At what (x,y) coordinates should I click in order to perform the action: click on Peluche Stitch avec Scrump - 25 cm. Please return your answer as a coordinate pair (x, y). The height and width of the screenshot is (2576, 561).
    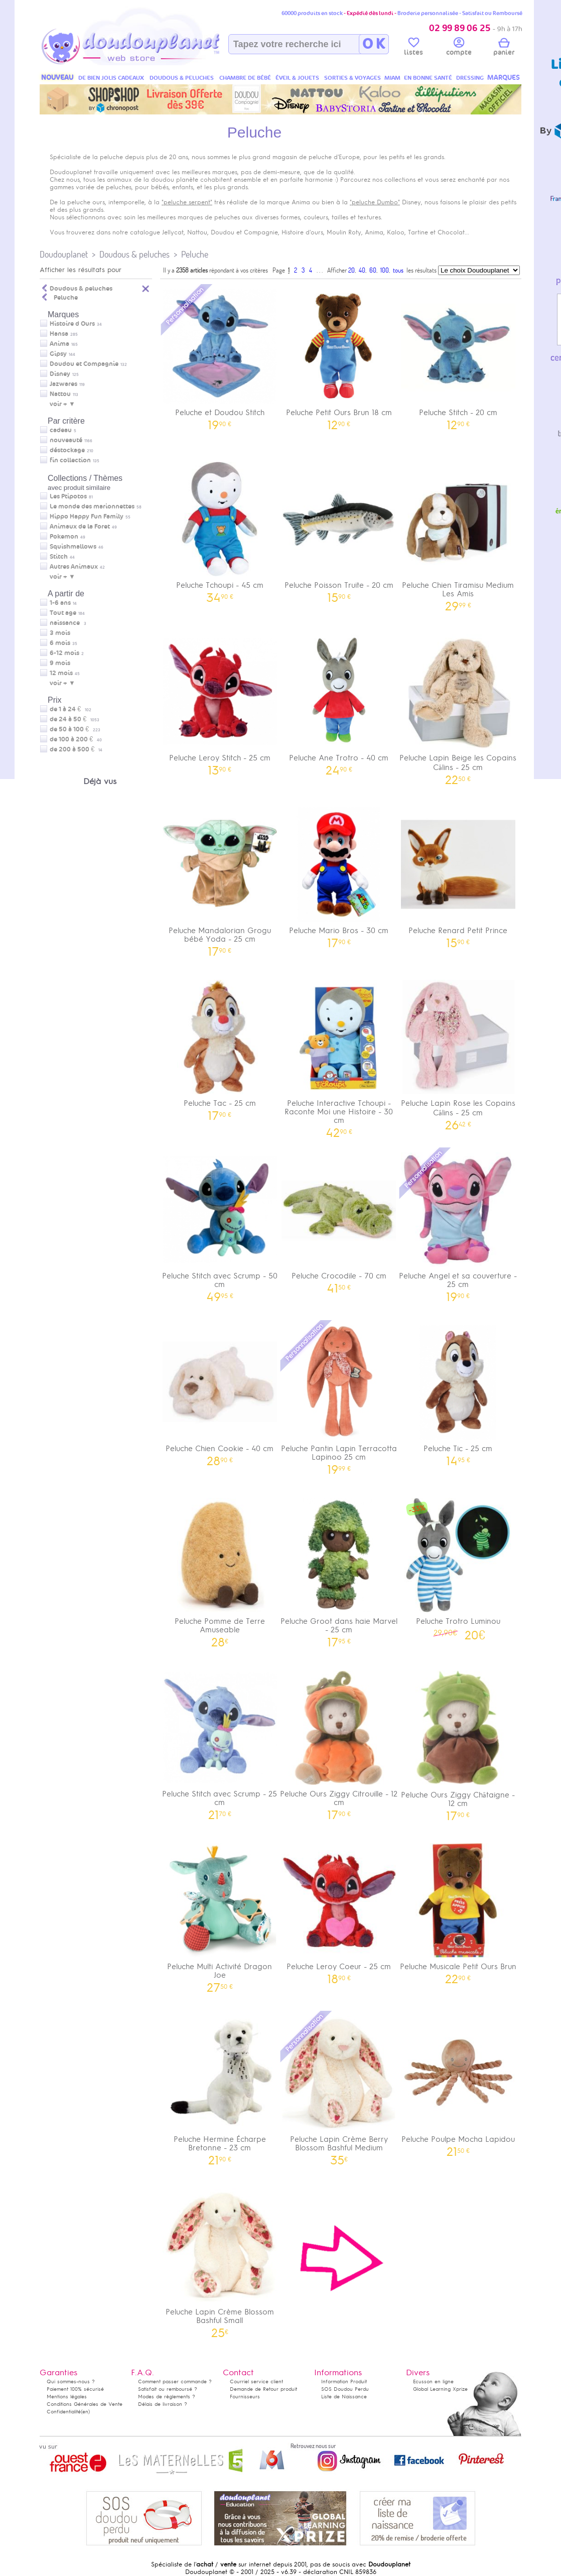
    Looking at the image, I should click on (219, 1741).